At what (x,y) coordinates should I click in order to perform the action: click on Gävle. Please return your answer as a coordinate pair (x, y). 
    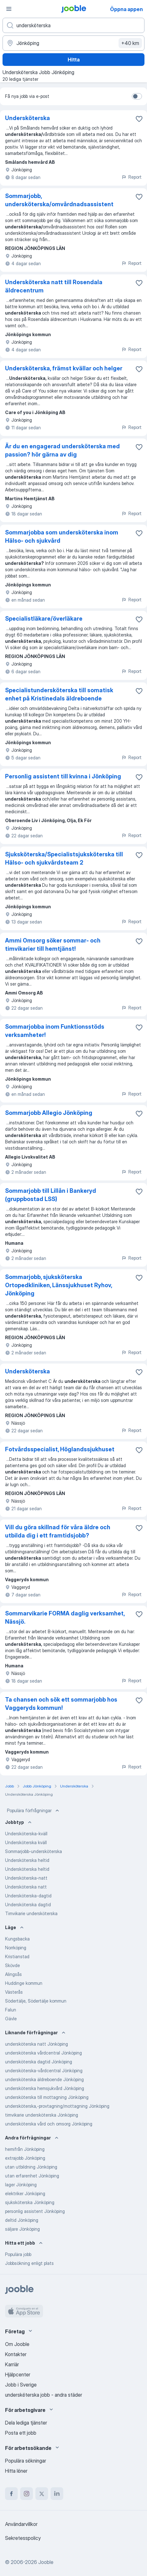
    Looking at the image, I should click on (11, 2018).